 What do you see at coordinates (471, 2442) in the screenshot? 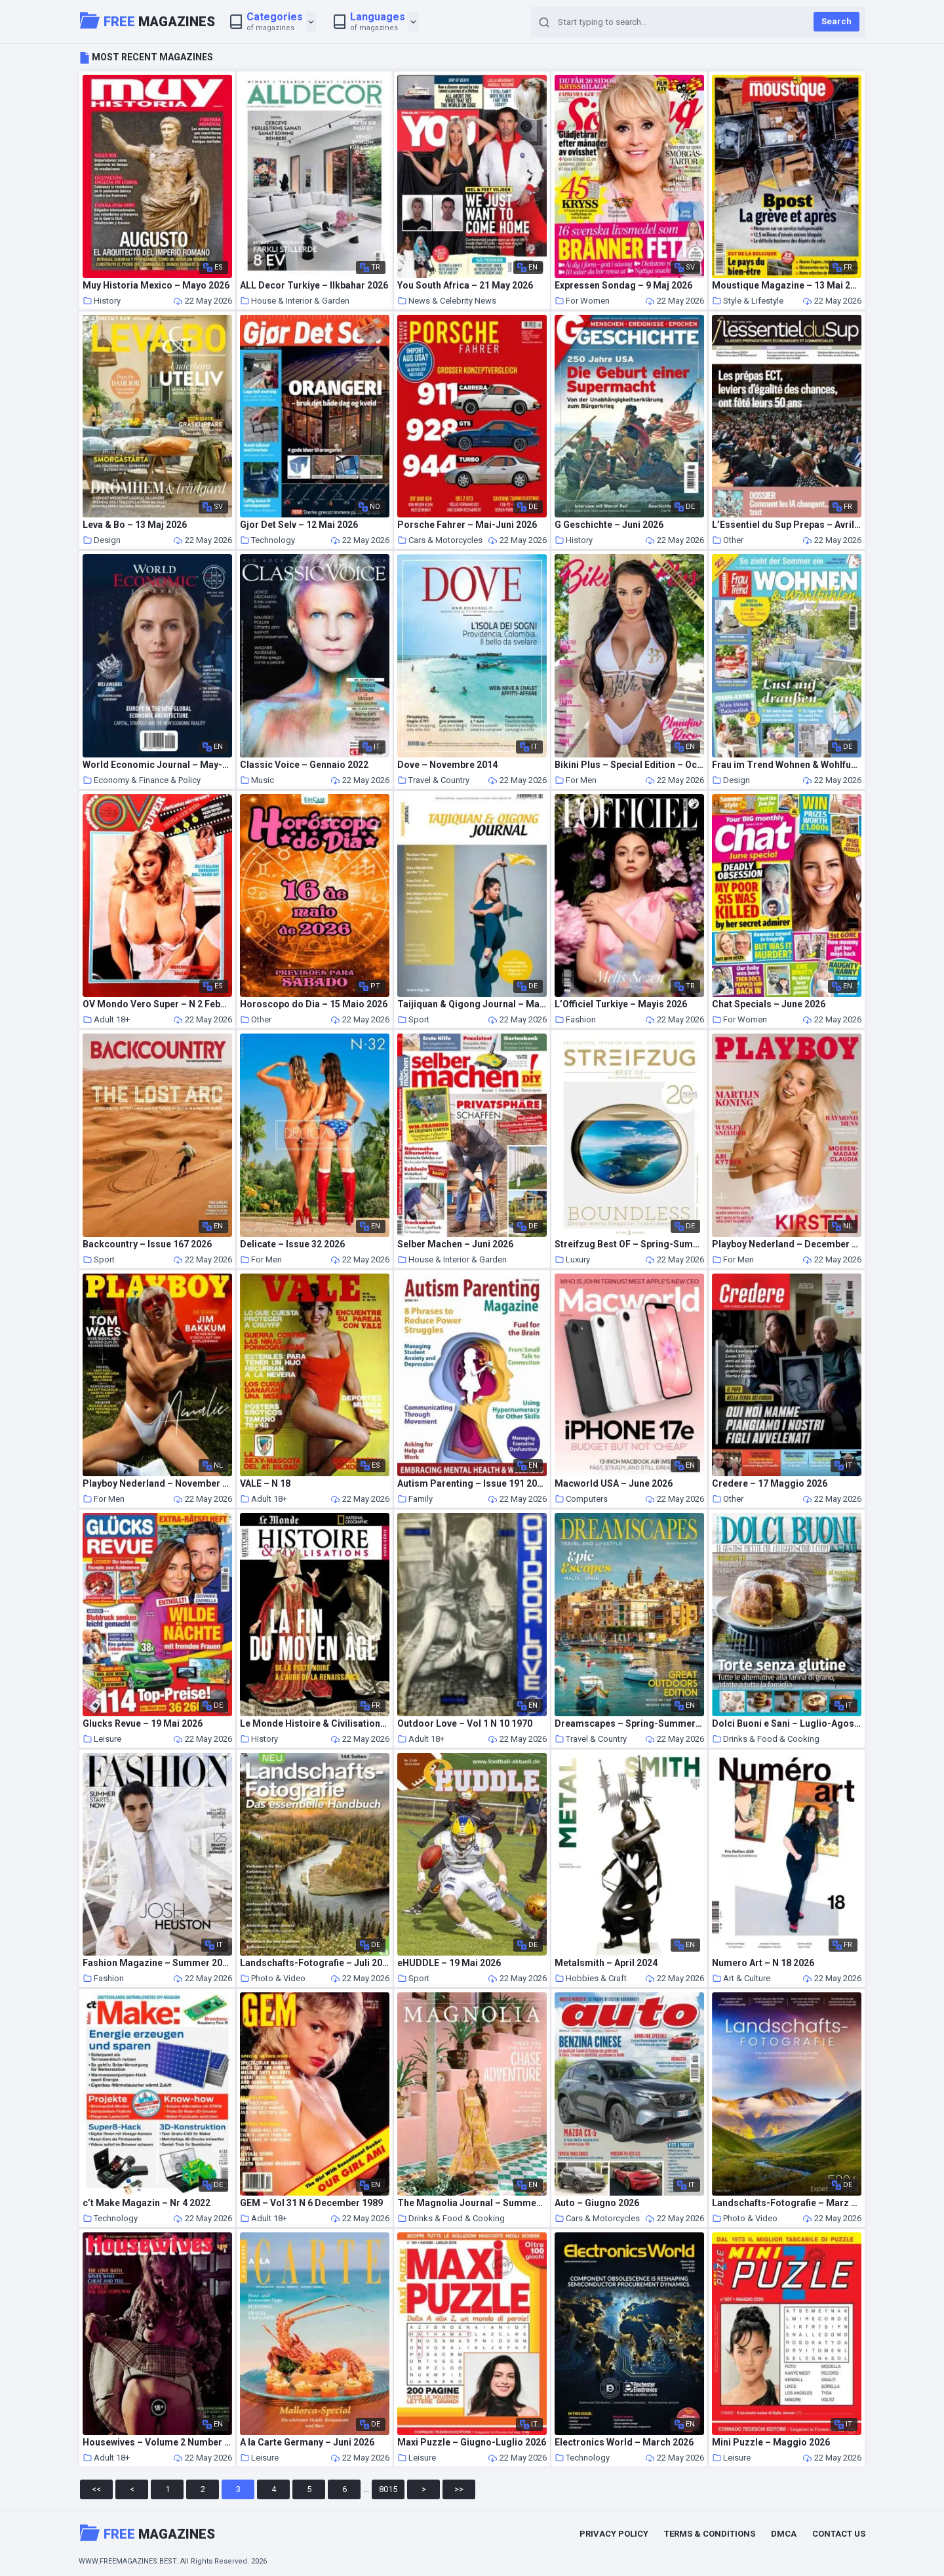
I see `Maxi Puzzle – Giugno-Luglio 2026` at bounding box center [471, 2442].